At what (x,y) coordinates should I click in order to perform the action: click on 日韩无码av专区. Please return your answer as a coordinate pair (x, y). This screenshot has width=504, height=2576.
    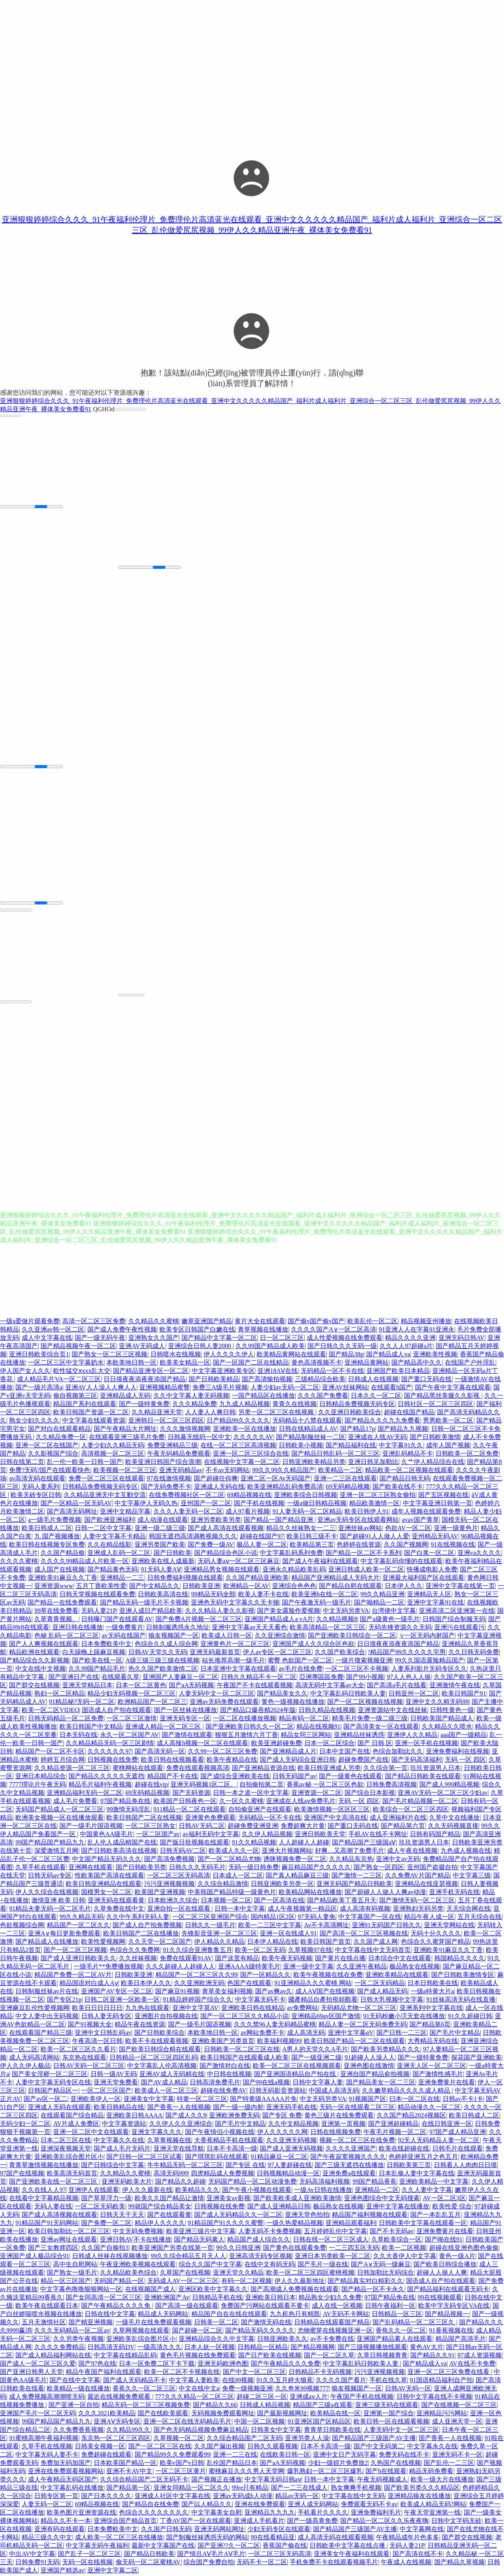
    Looking at the image, I should click on (50, 1876).